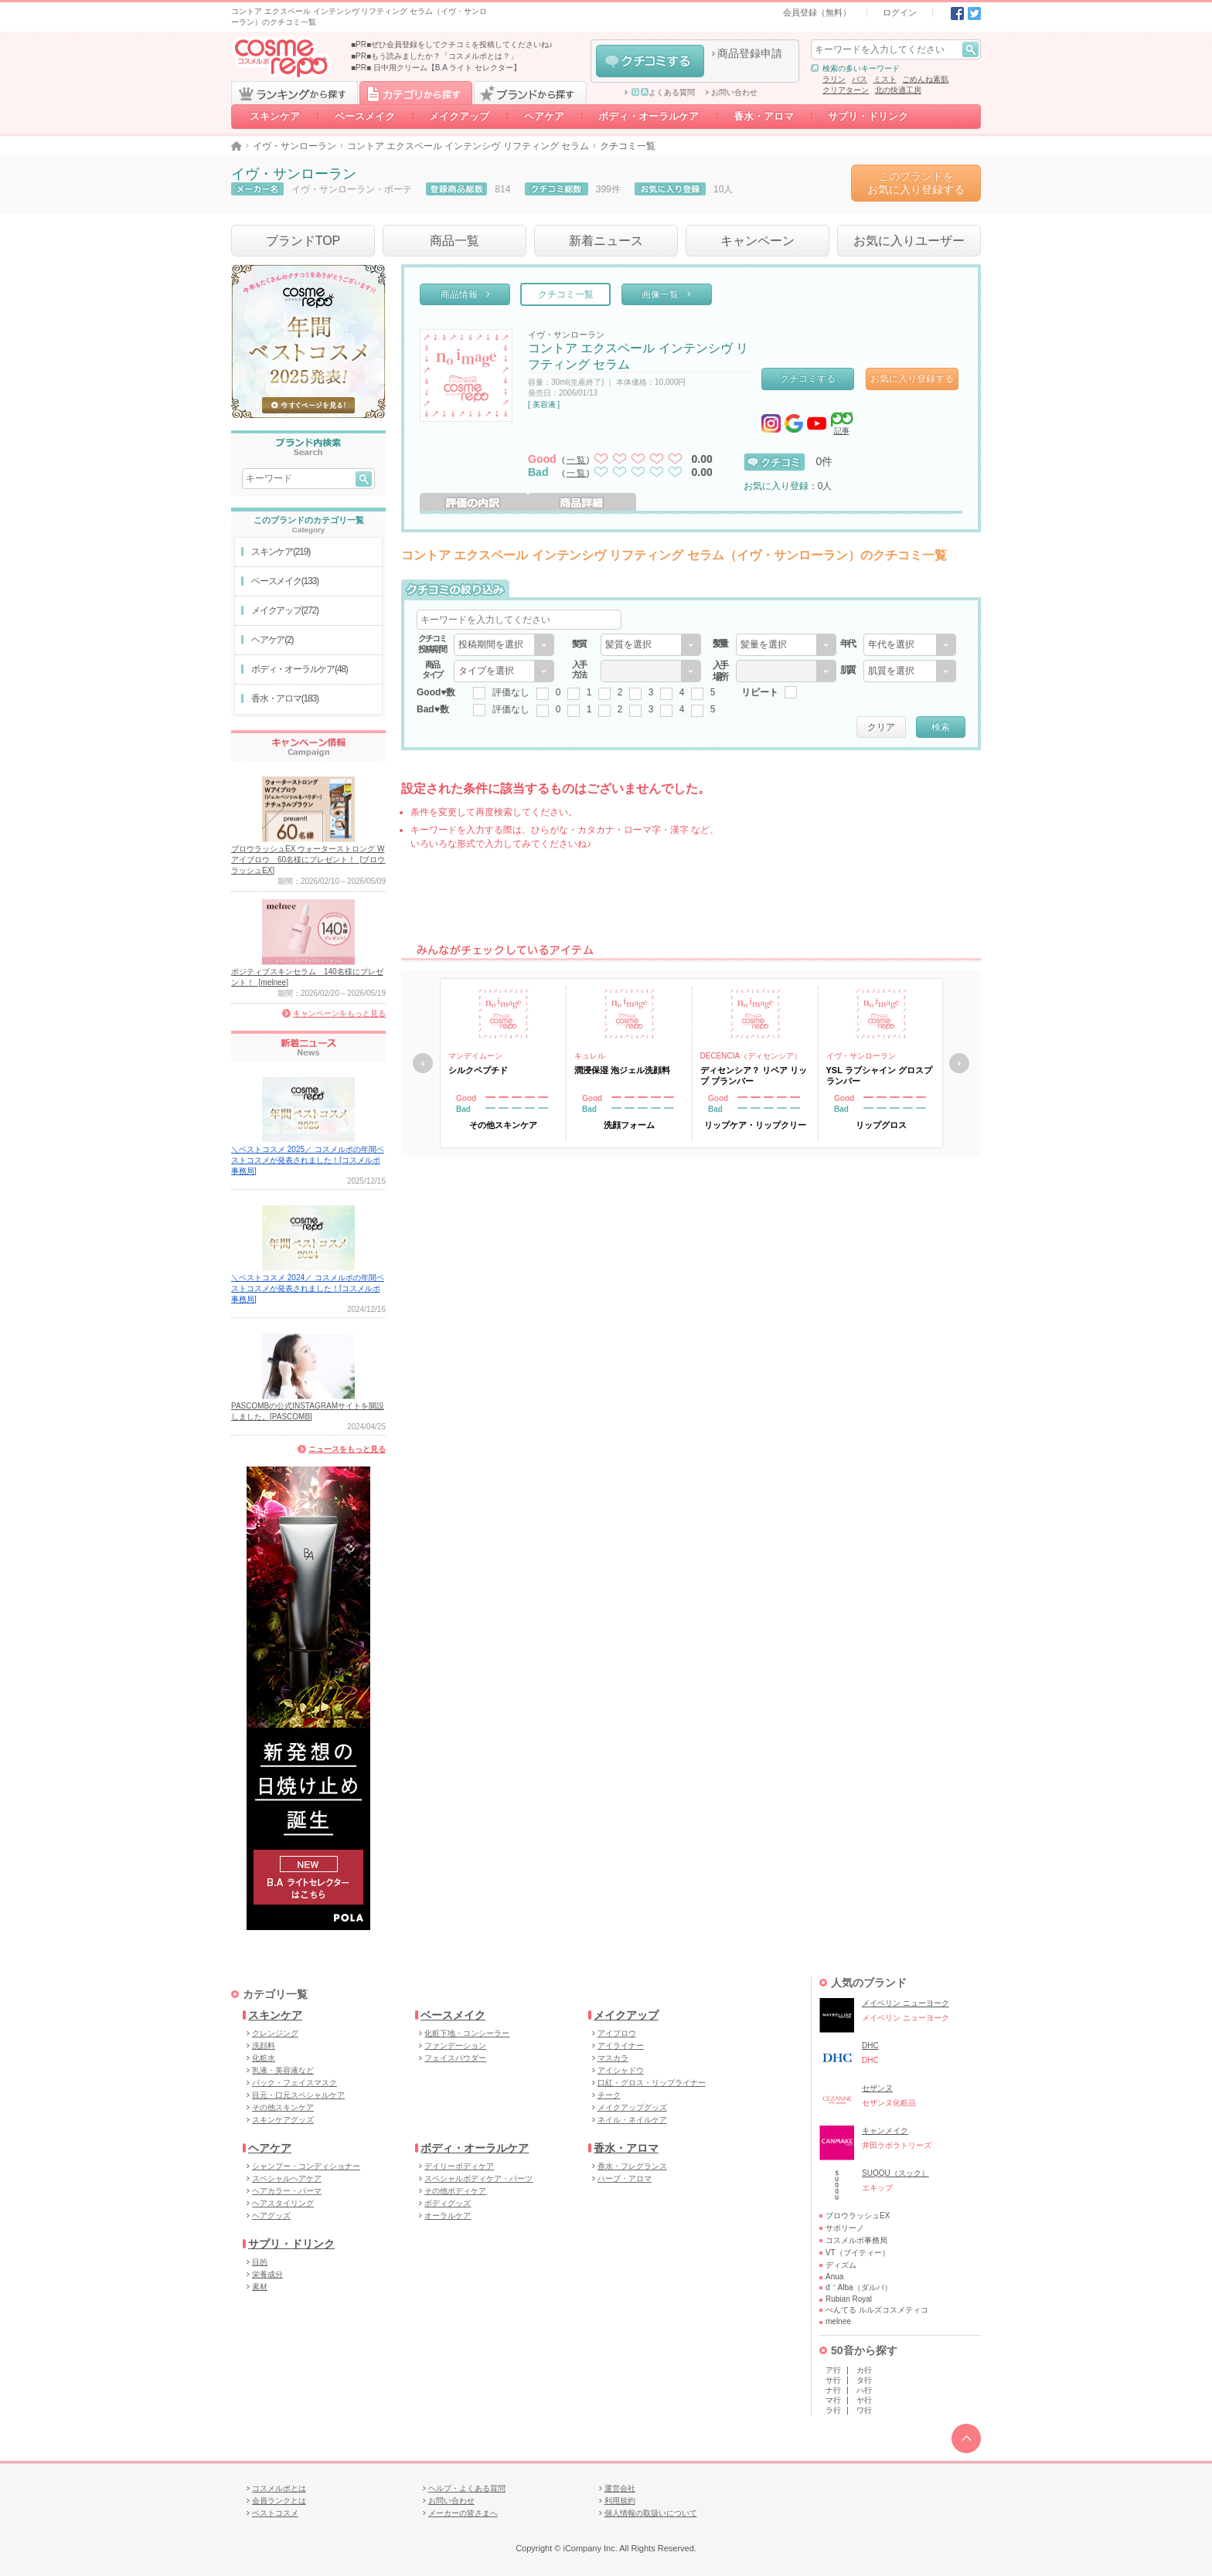 The height and width of the screenshot is (2576, 1212). I want to click on サボリーノ, so click(845, 2228).